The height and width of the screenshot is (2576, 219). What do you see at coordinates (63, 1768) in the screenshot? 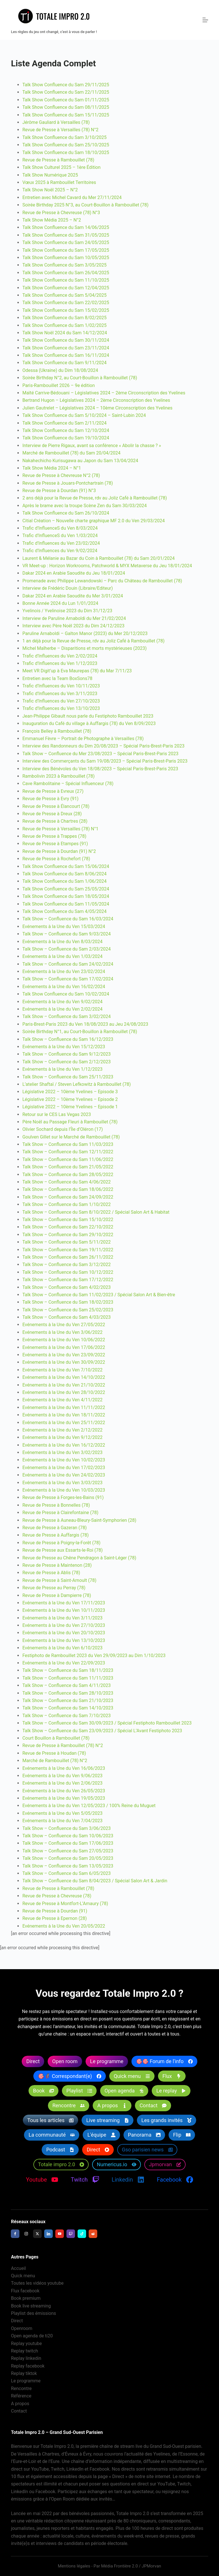
I see `Evénements à la Une du Ven 16/06/2023` at bounding box center [63, 1768].